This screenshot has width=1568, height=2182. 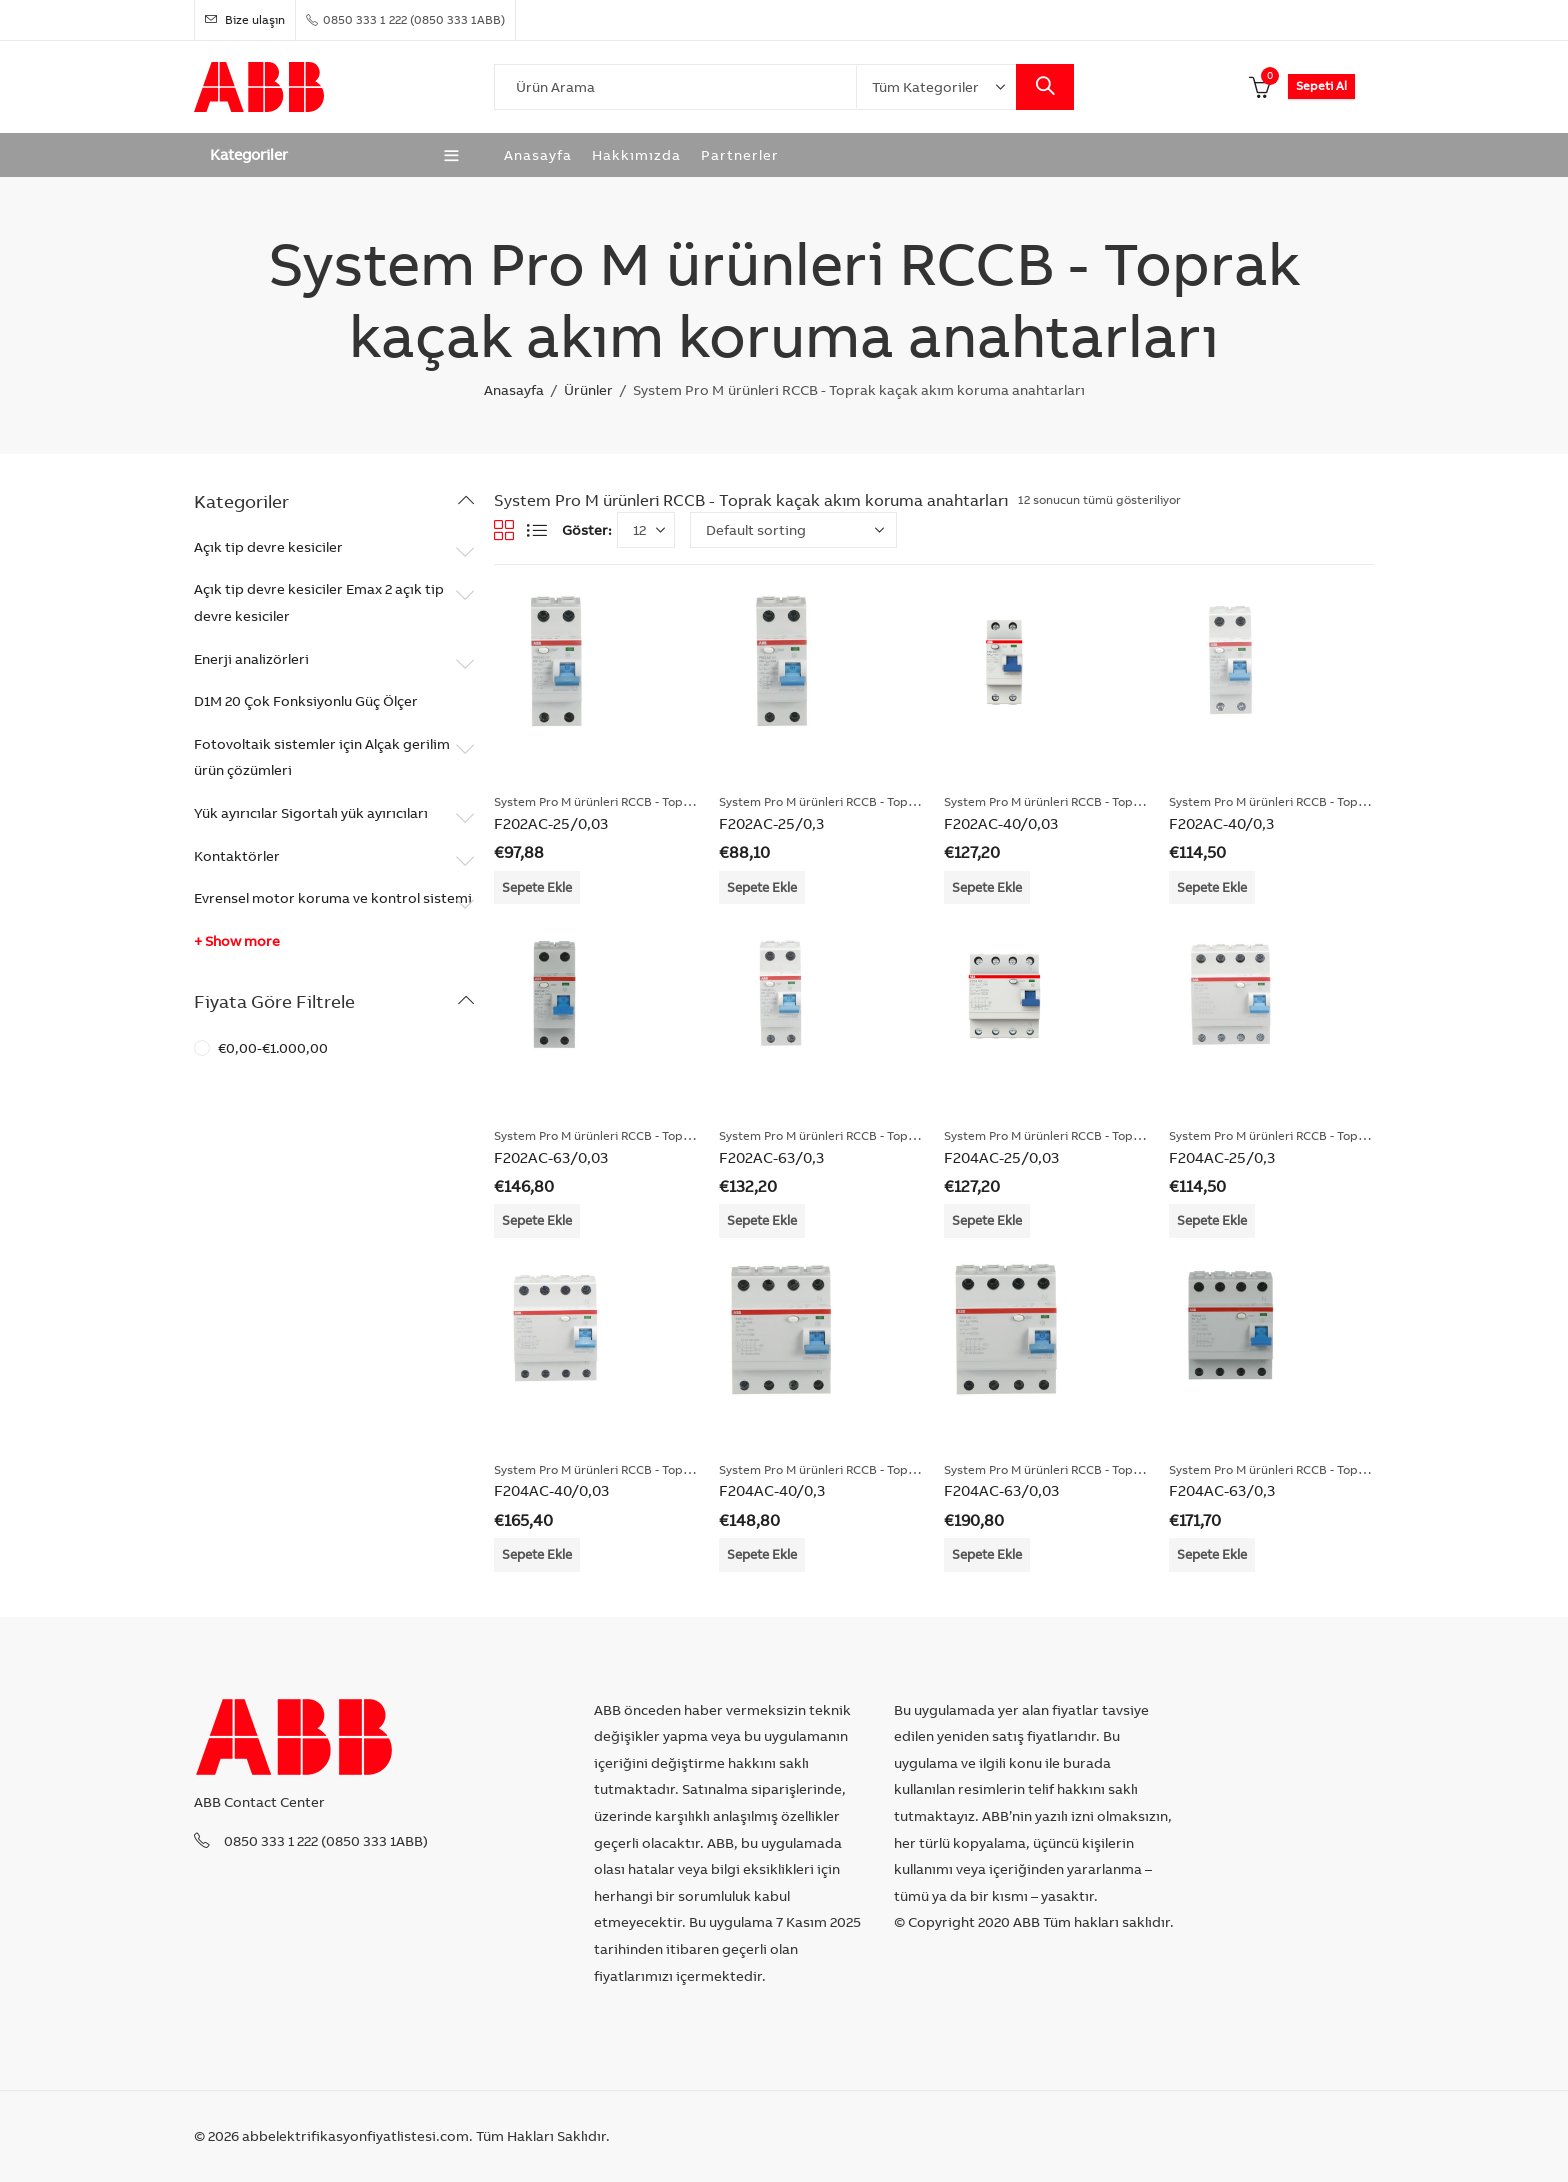 I want to click on F202AC-63/0,03, so click(x=551, y=1157).